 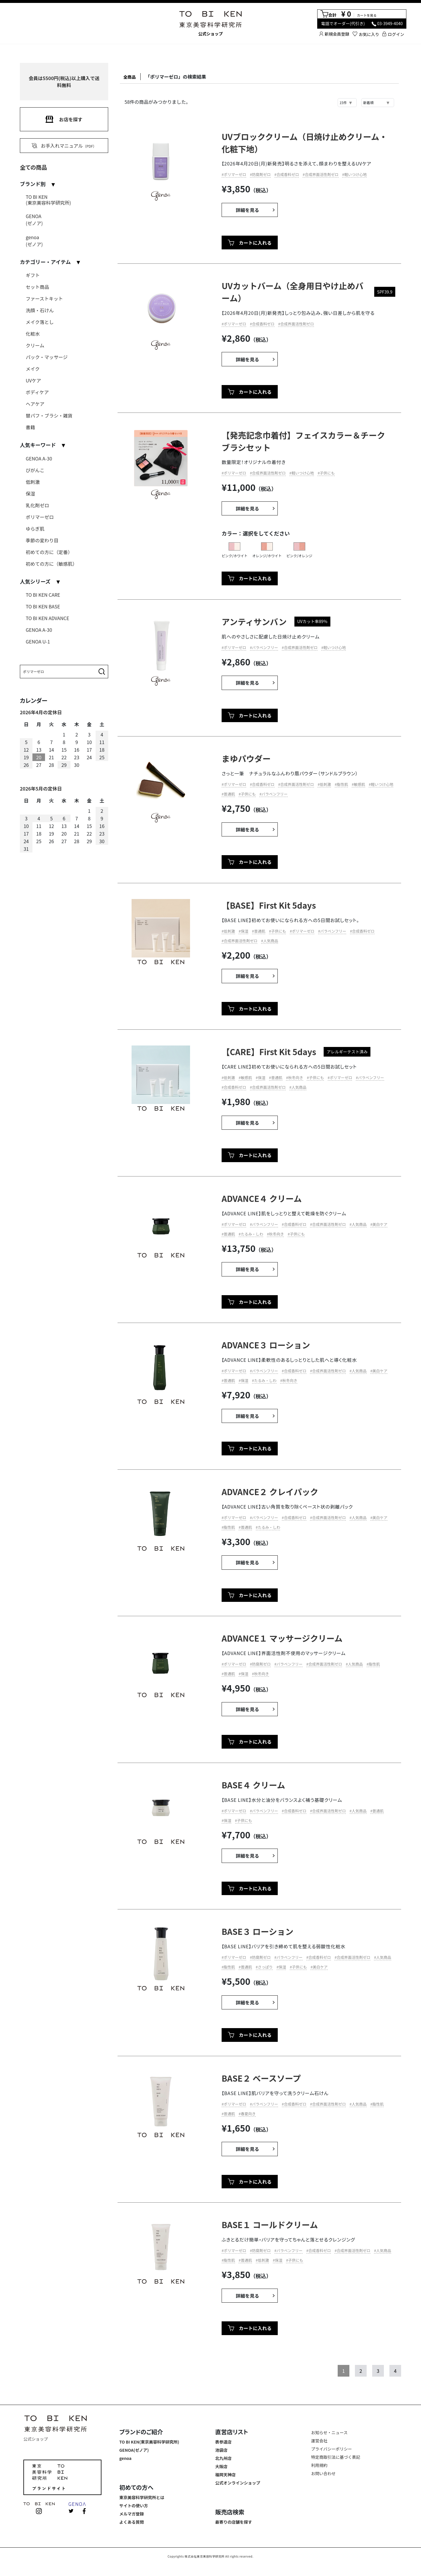 I want to click on ファーストキット, so click(x=44, y=298).